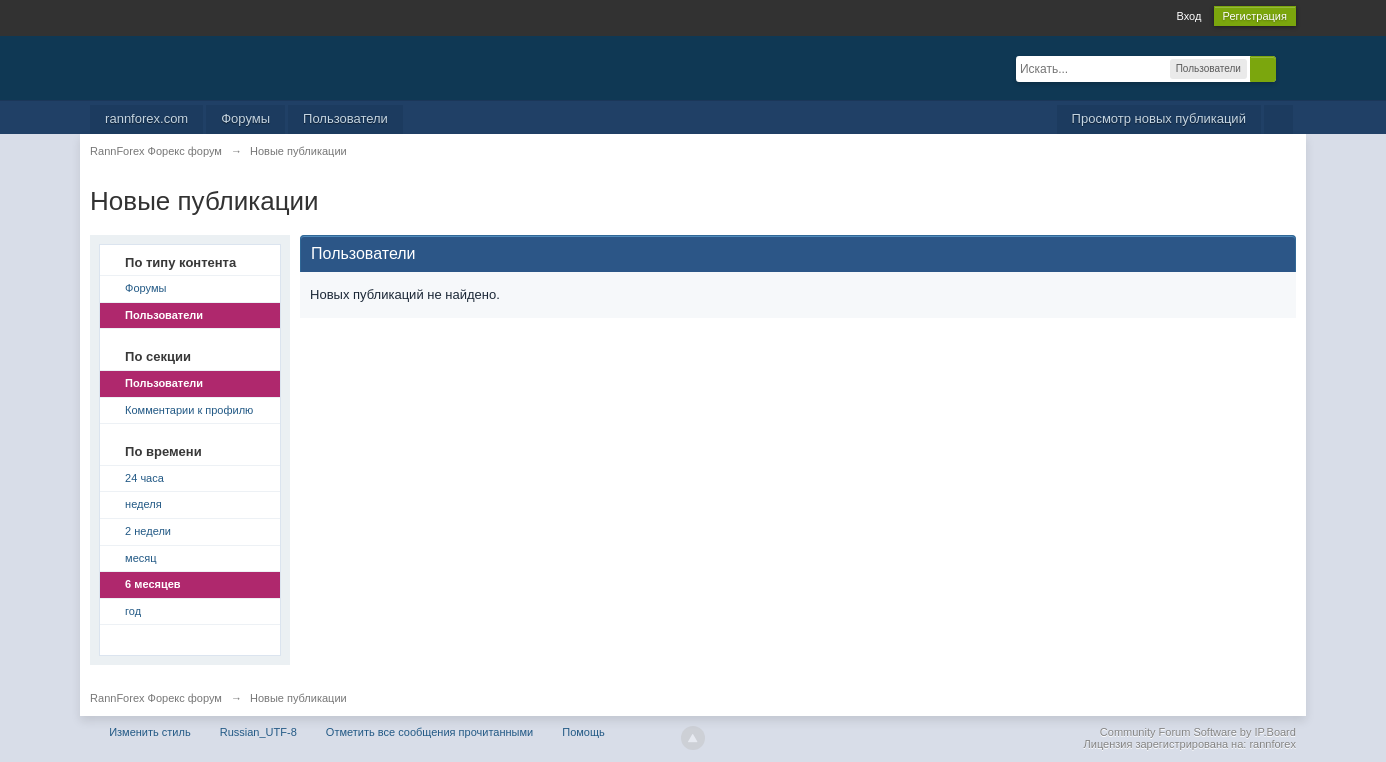 The image size is (1386, 762). I want to click on 2 недели, so click(148, 531).